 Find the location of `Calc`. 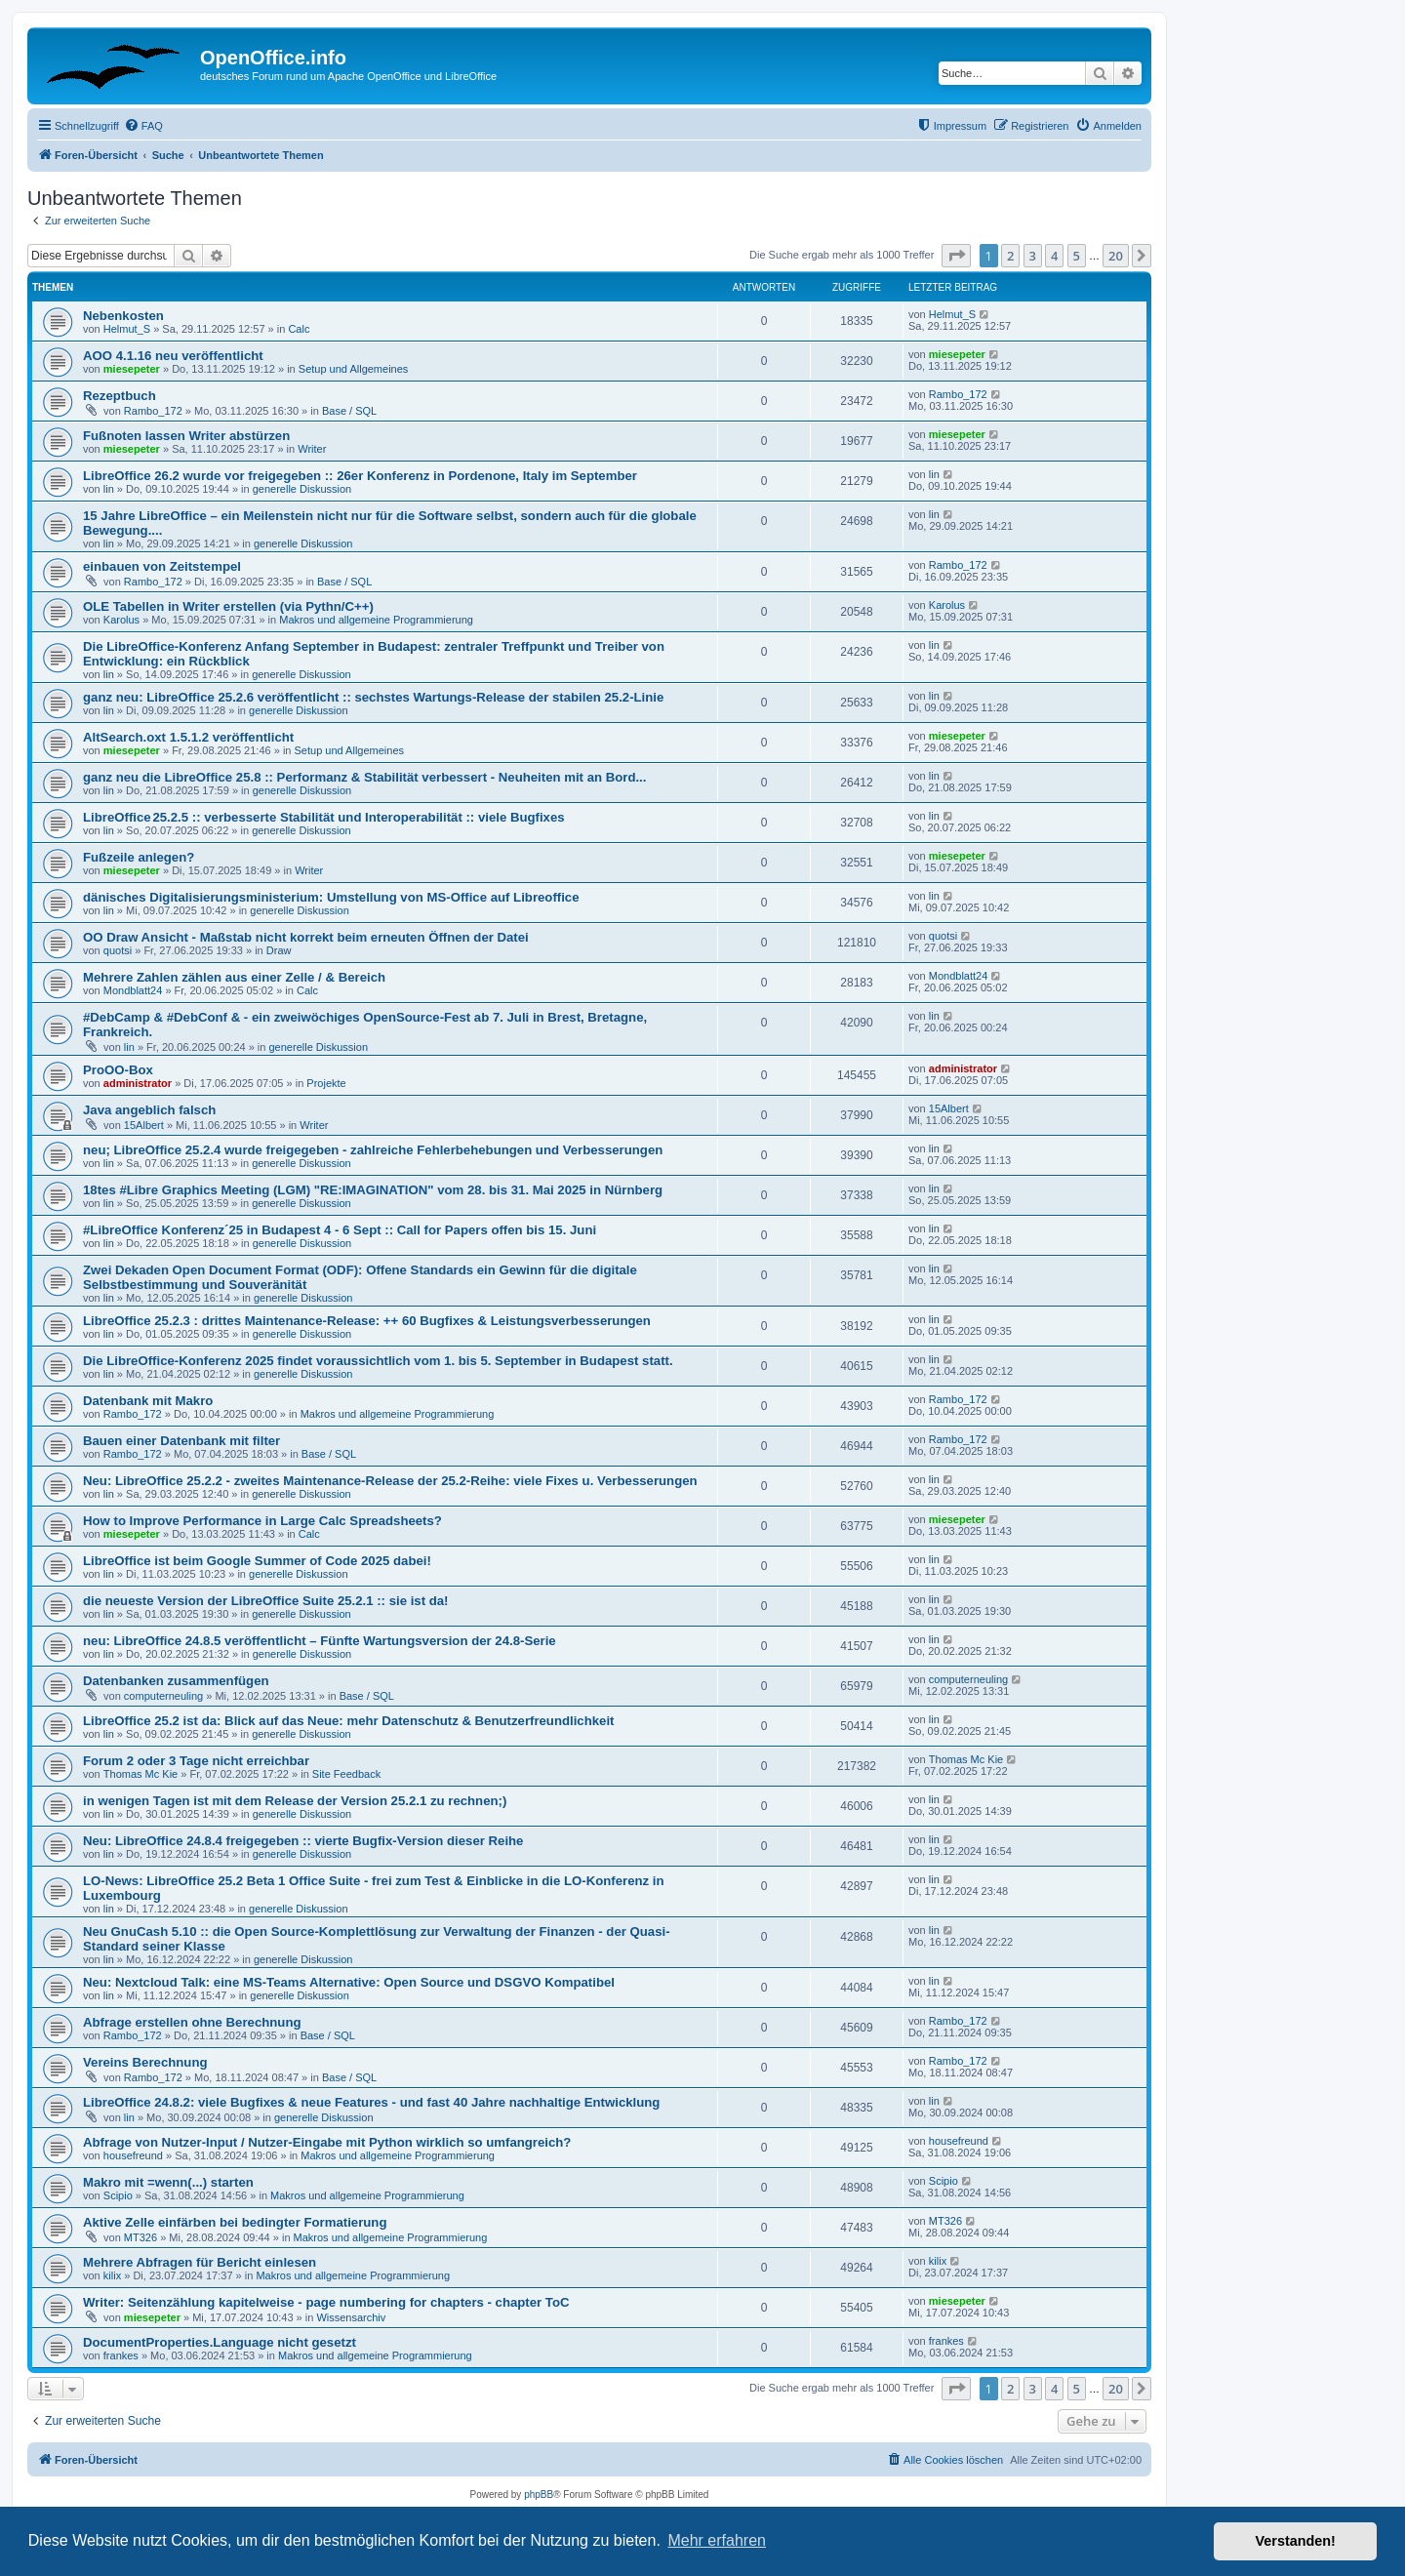

Calc is located at coordinates (298, 329).